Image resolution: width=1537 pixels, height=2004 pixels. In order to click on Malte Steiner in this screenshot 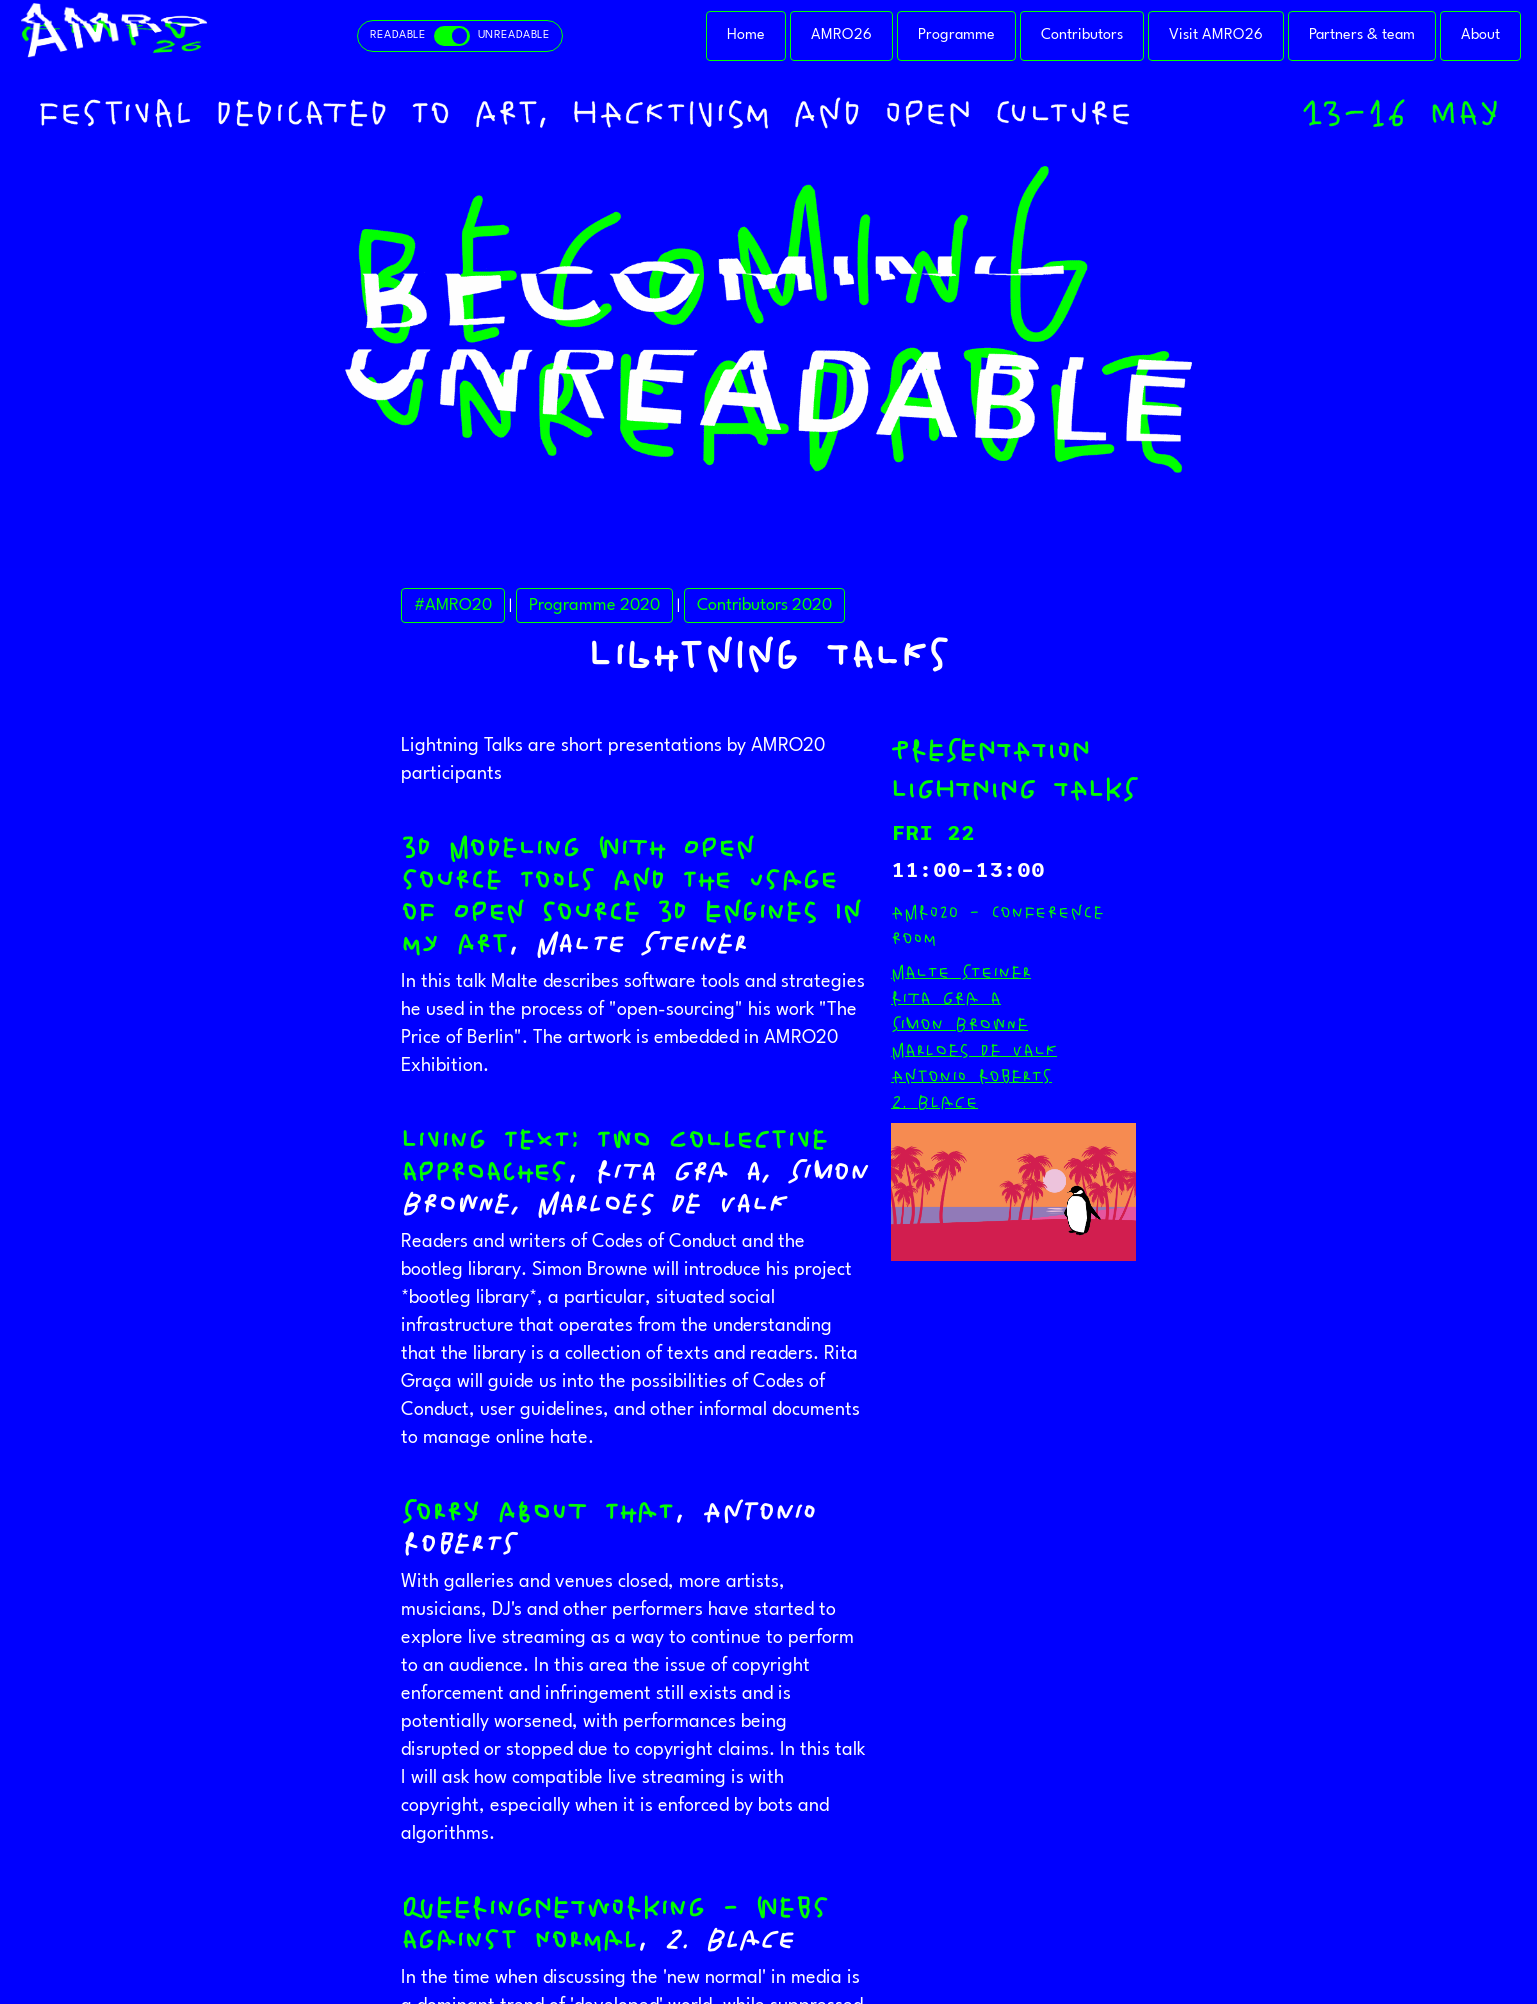, I will do `click(961, 972)`.